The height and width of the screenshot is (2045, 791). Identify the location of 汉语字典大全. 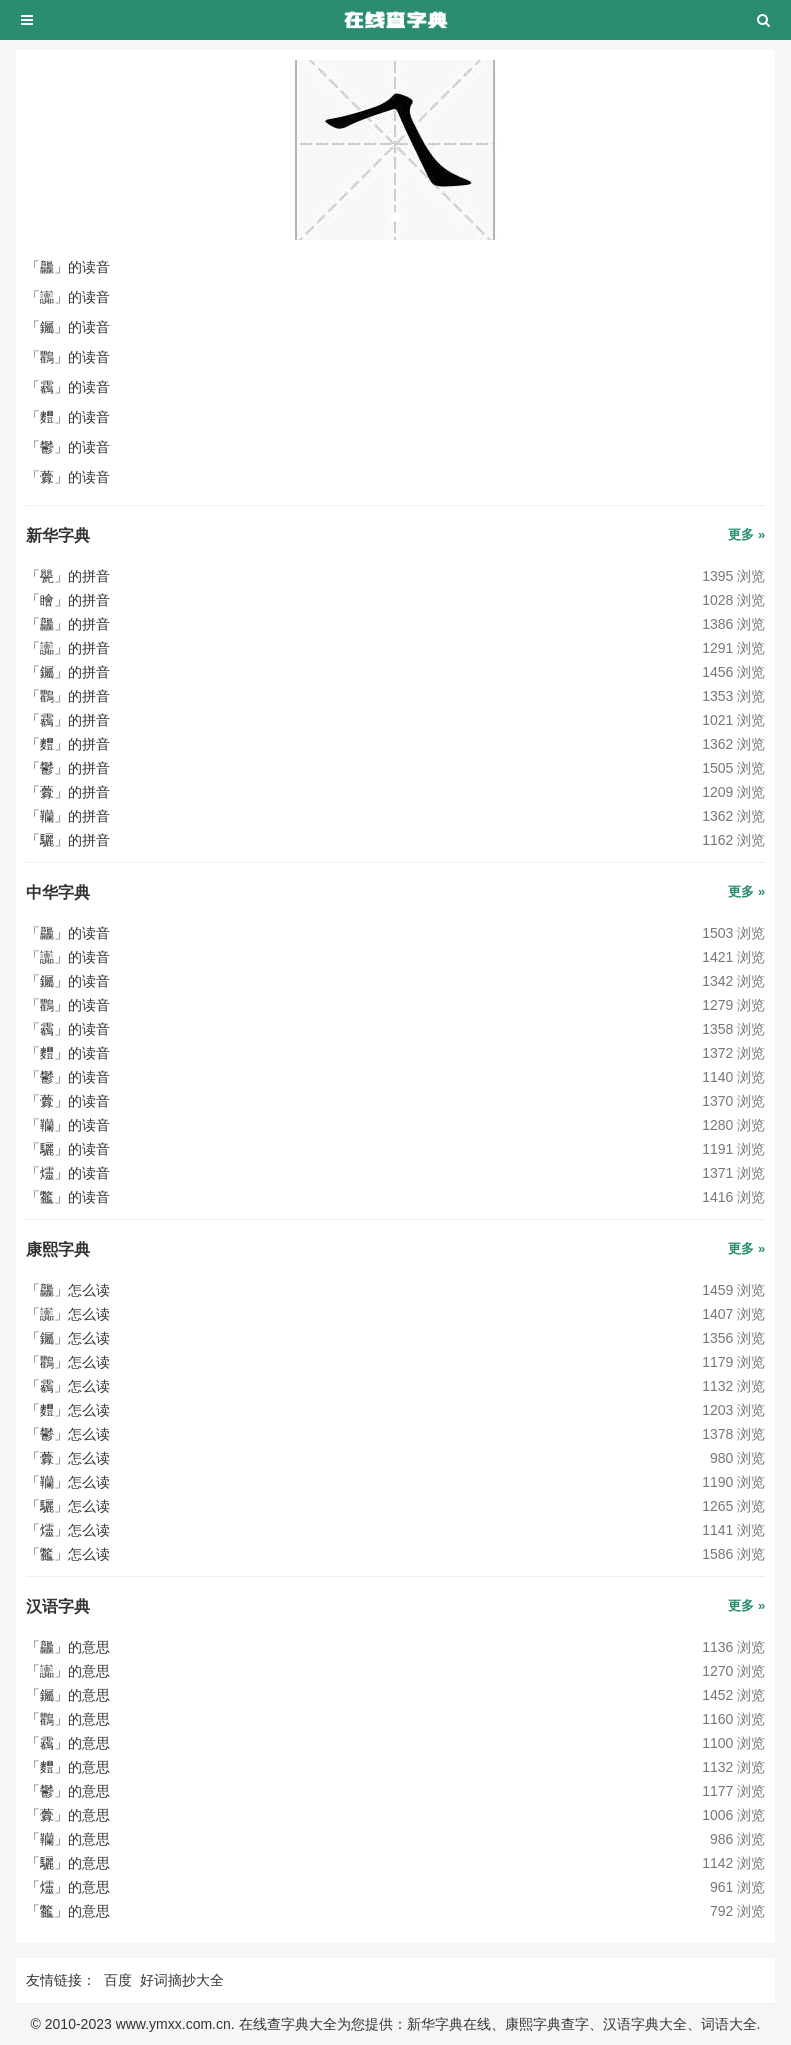
(645, 2024).